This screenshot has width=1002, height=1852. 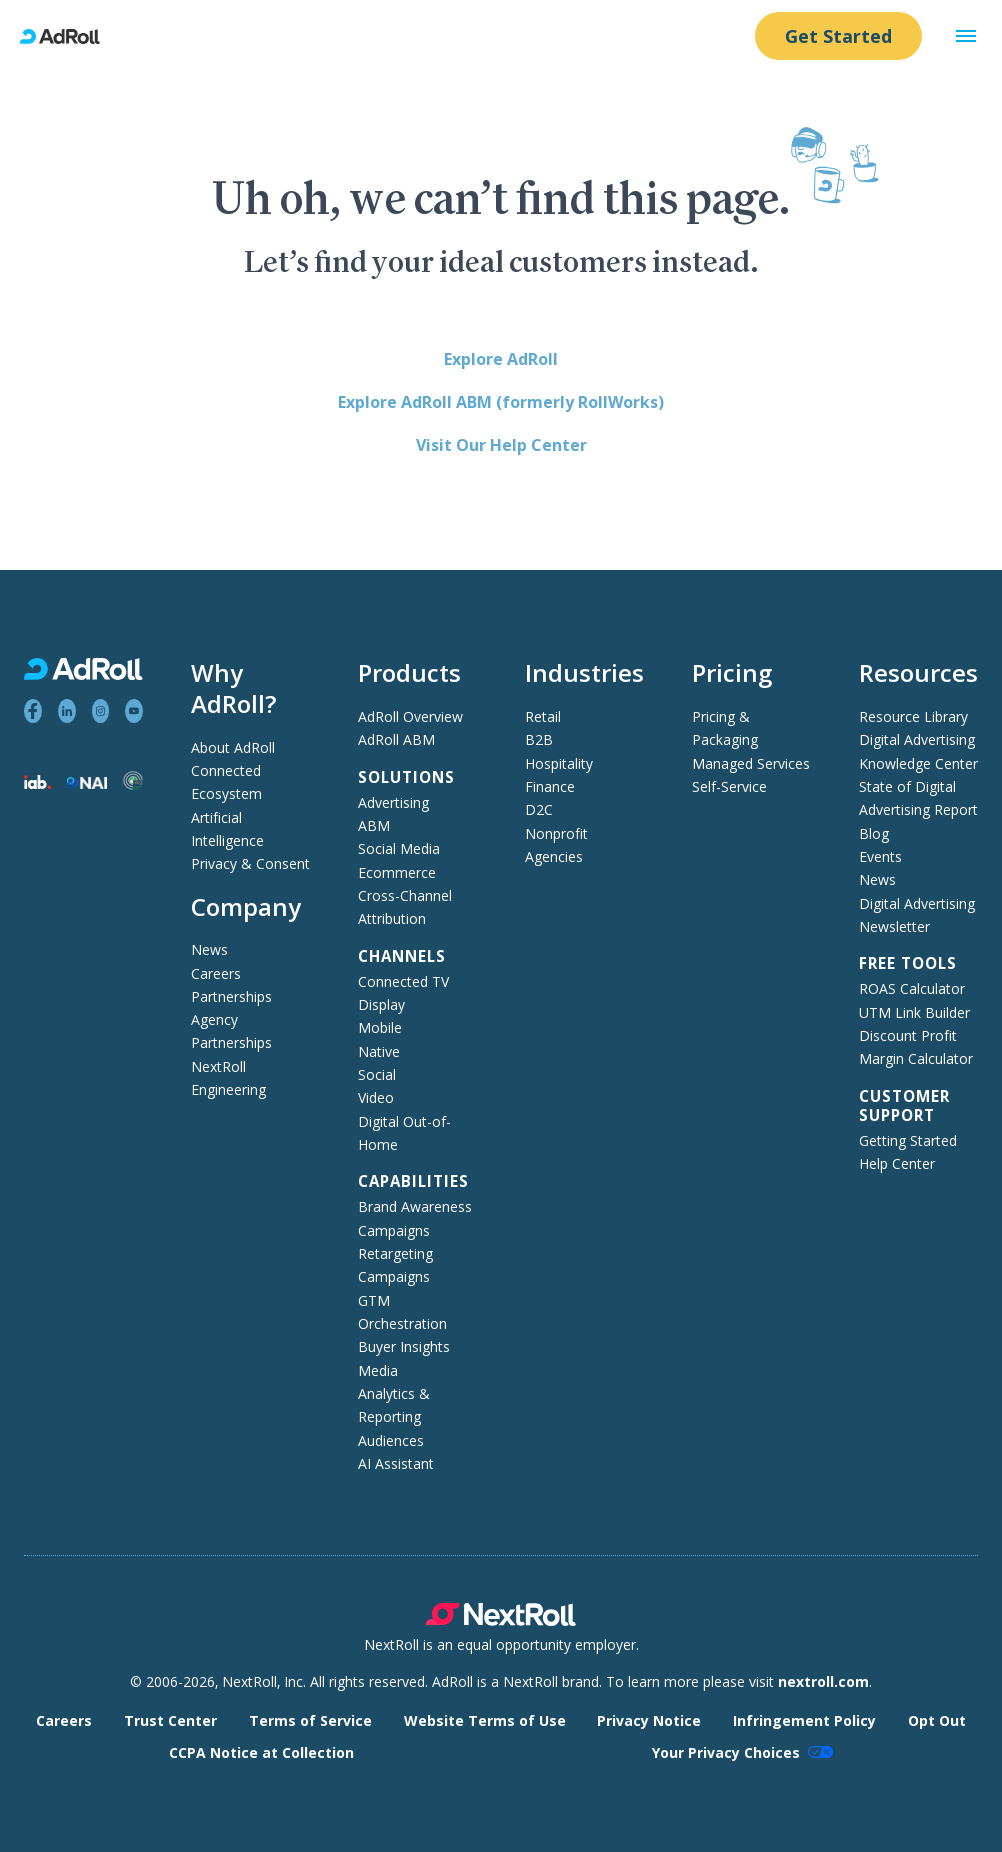 What do you see at coordinates (396, 1463) in the screenshot?
I see `AI Assistant` at bounding box center [396, 1463].